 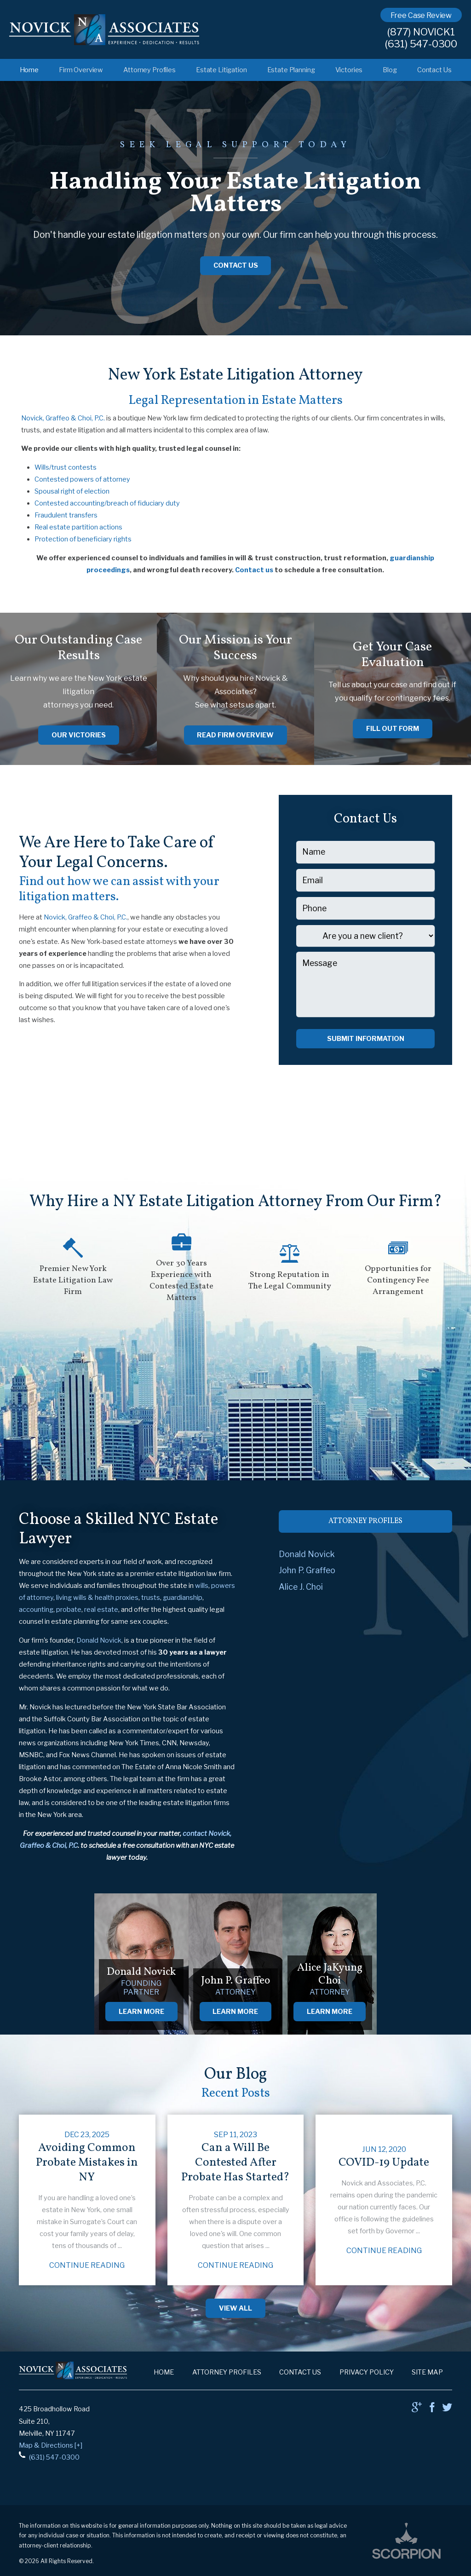 What do you see at coordinates (389, 70) in the screenshot?
I see `Blog` at bounding box center [389, 70].